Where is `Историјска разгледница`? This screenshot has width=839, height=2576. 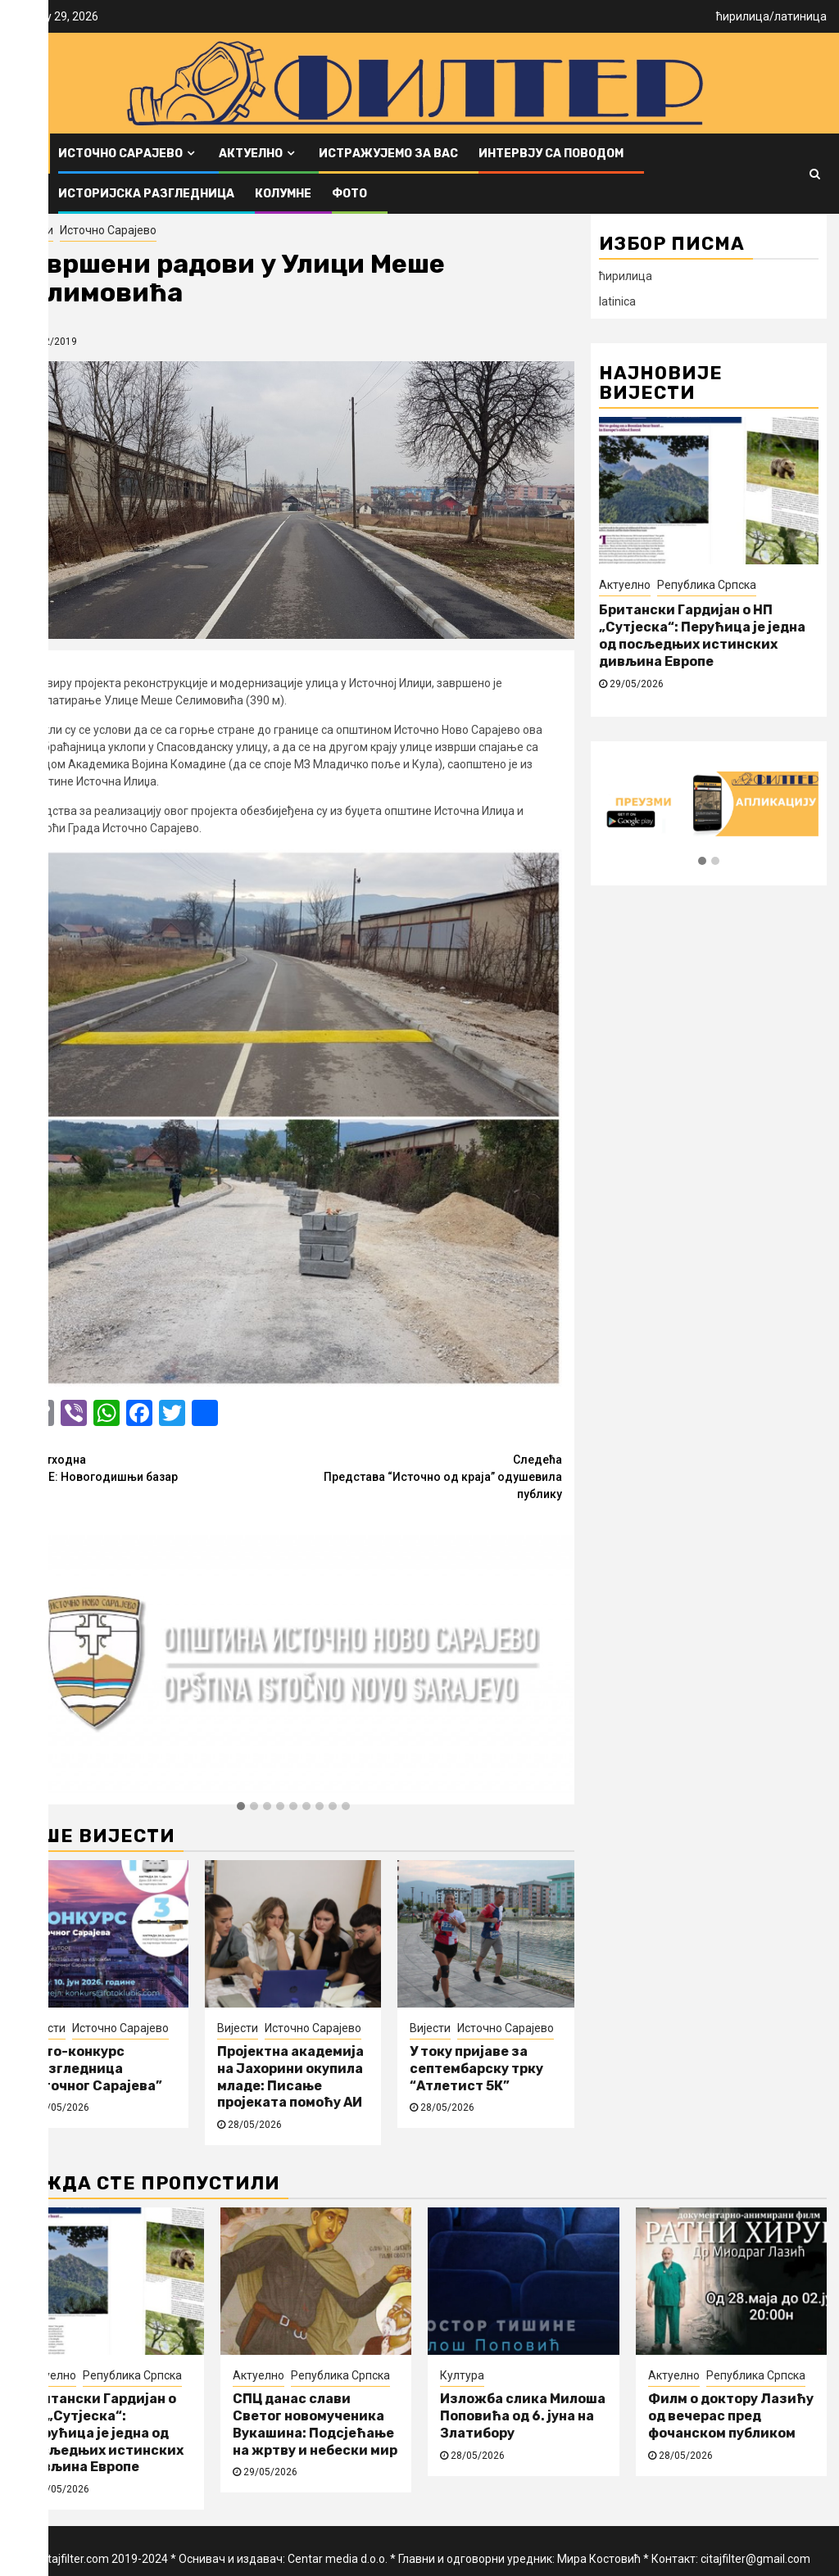 Историјска разгледница is located at coordinates (146, 194).